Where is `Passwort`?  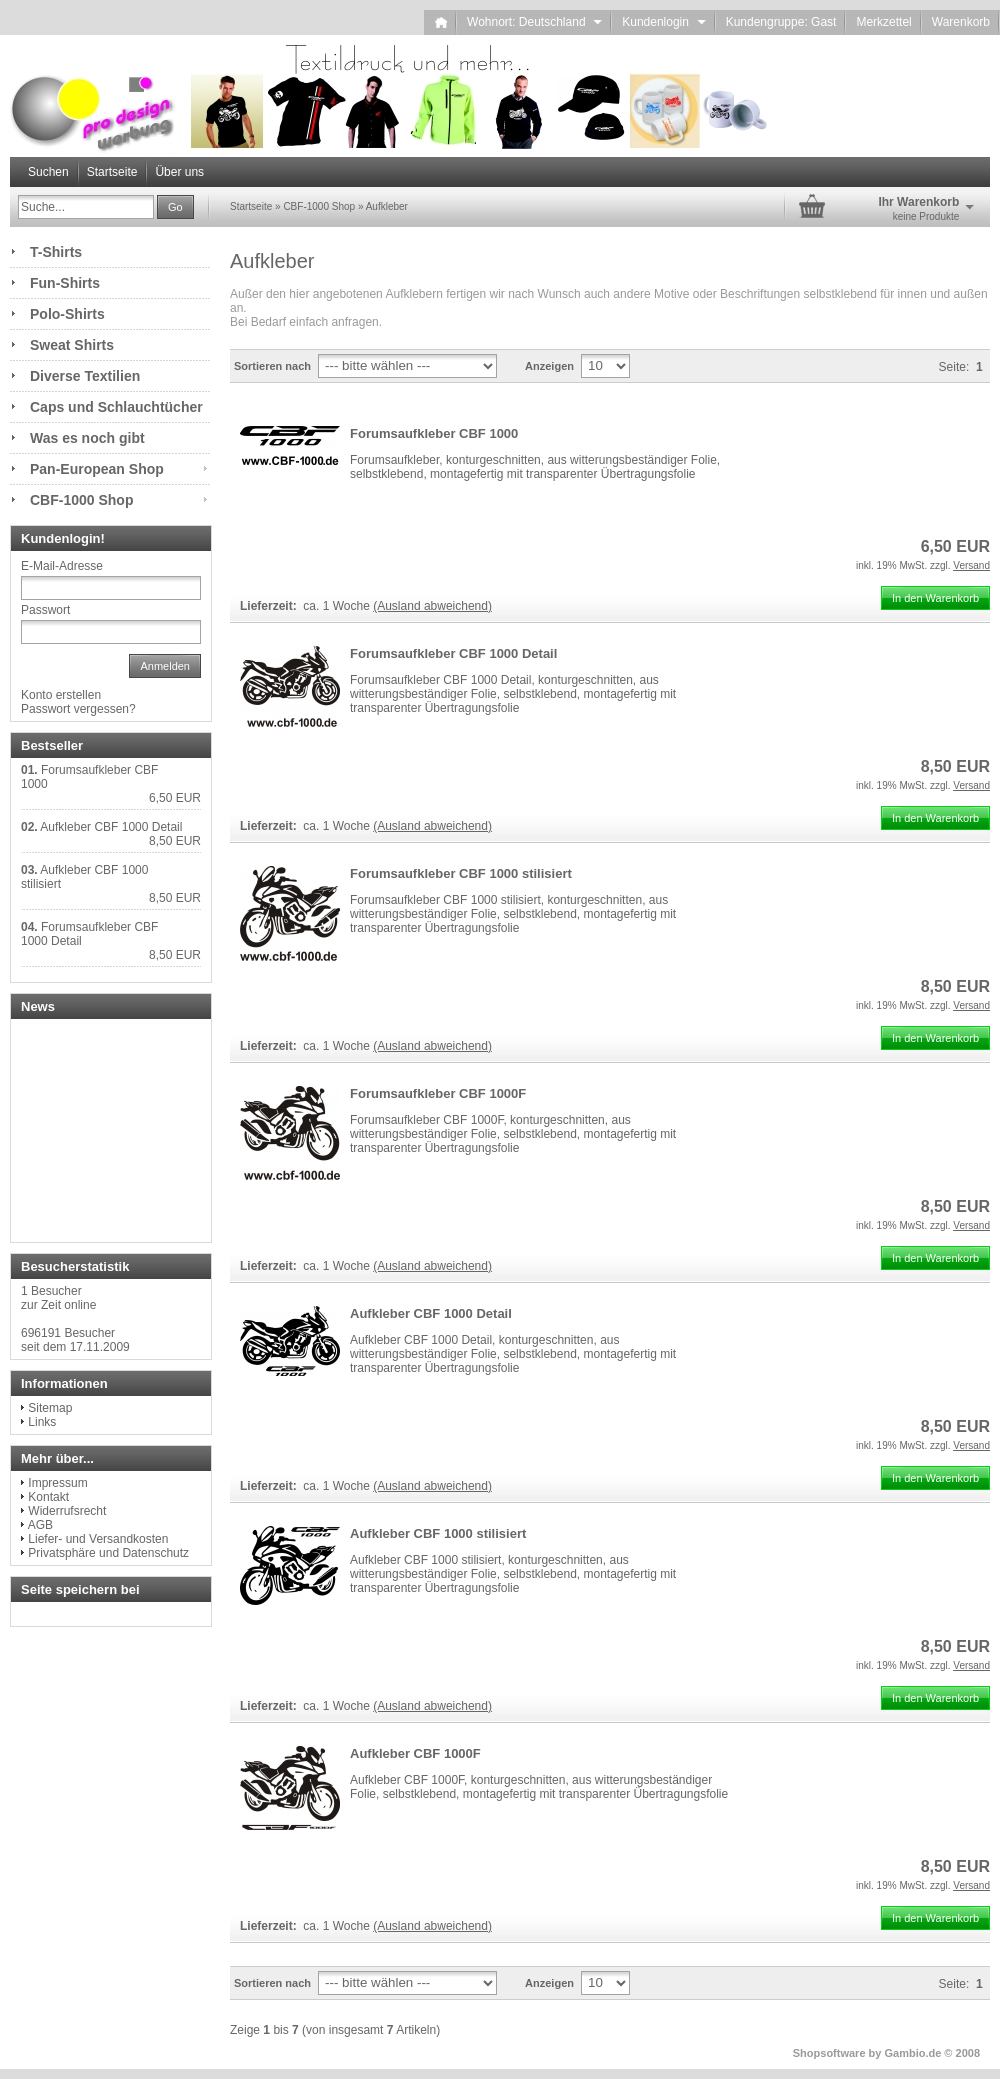 Passwort is located at coordinates (45, 610).